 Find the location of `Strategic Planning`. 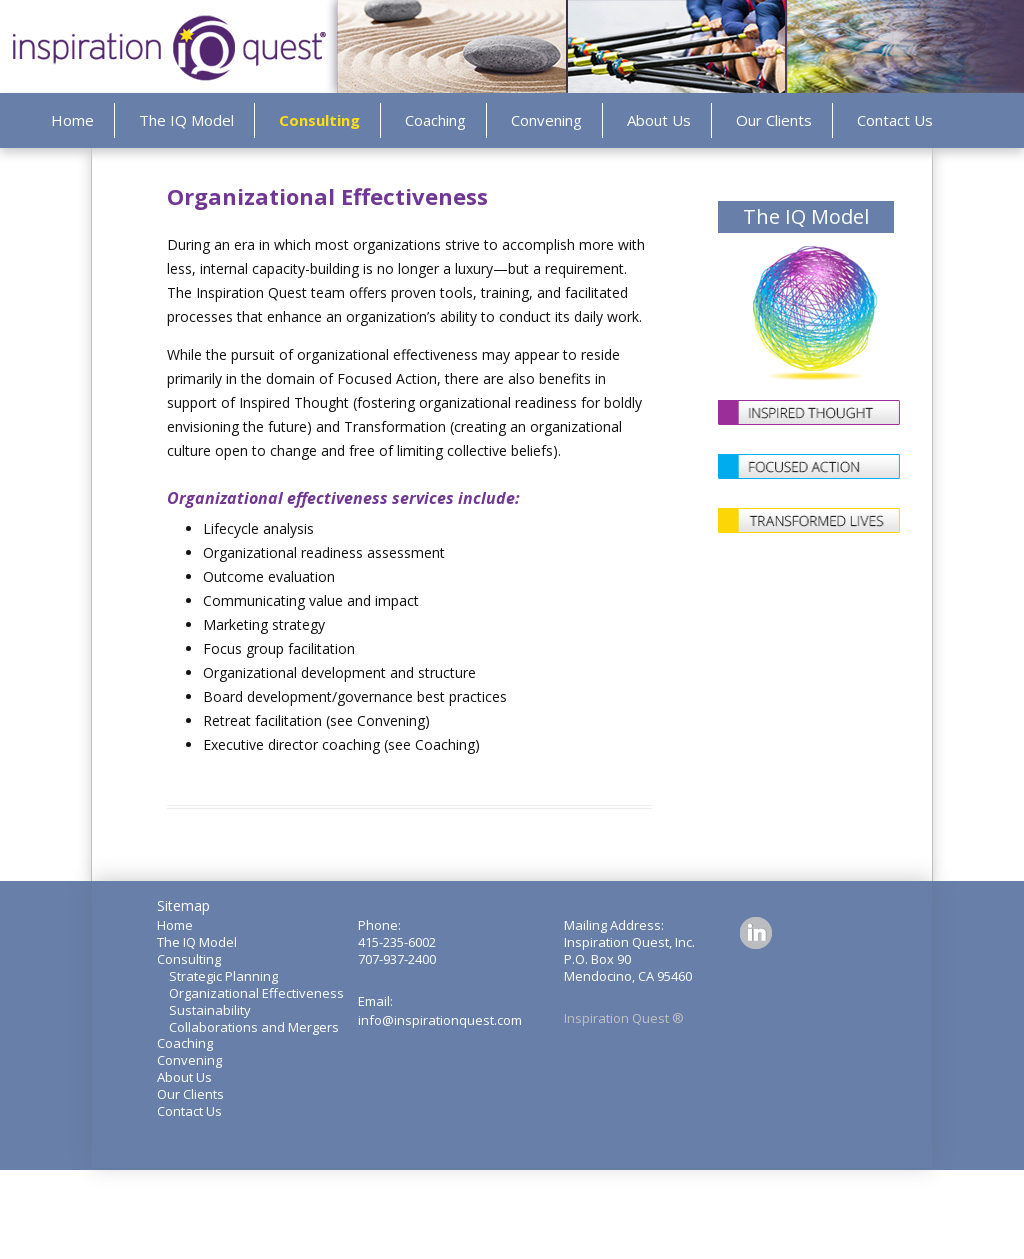

Strategic Planning is located at coordinates (223, 976).